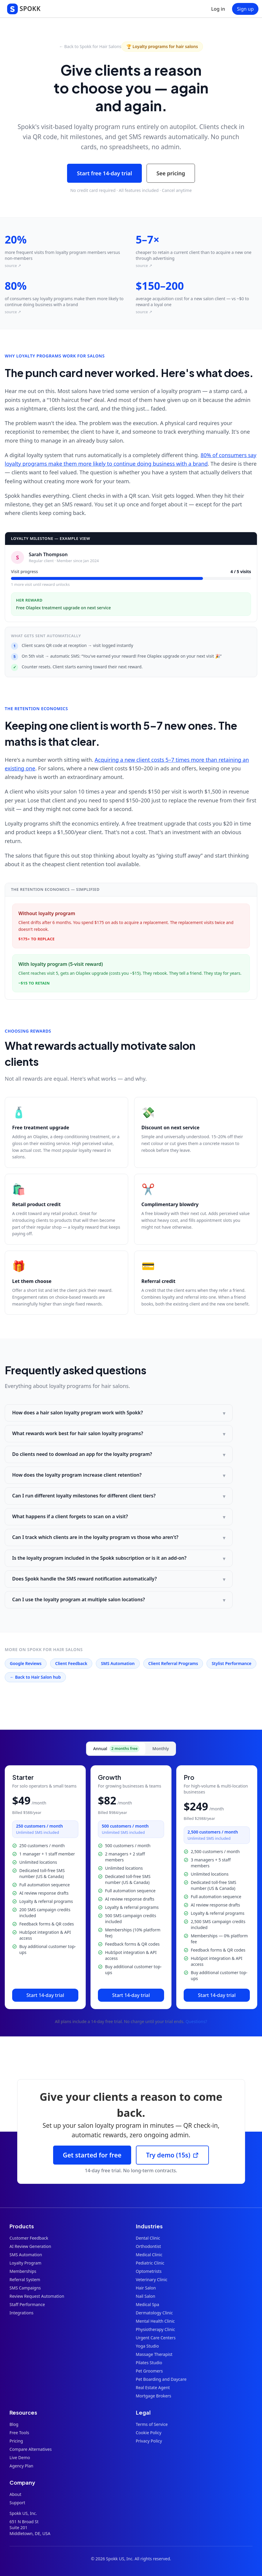 The height and width of the screenshot is (2576, 262). Describe the element at coordinates (148, 2238) in the screenshot. I see `Dental Clinic` at that location.